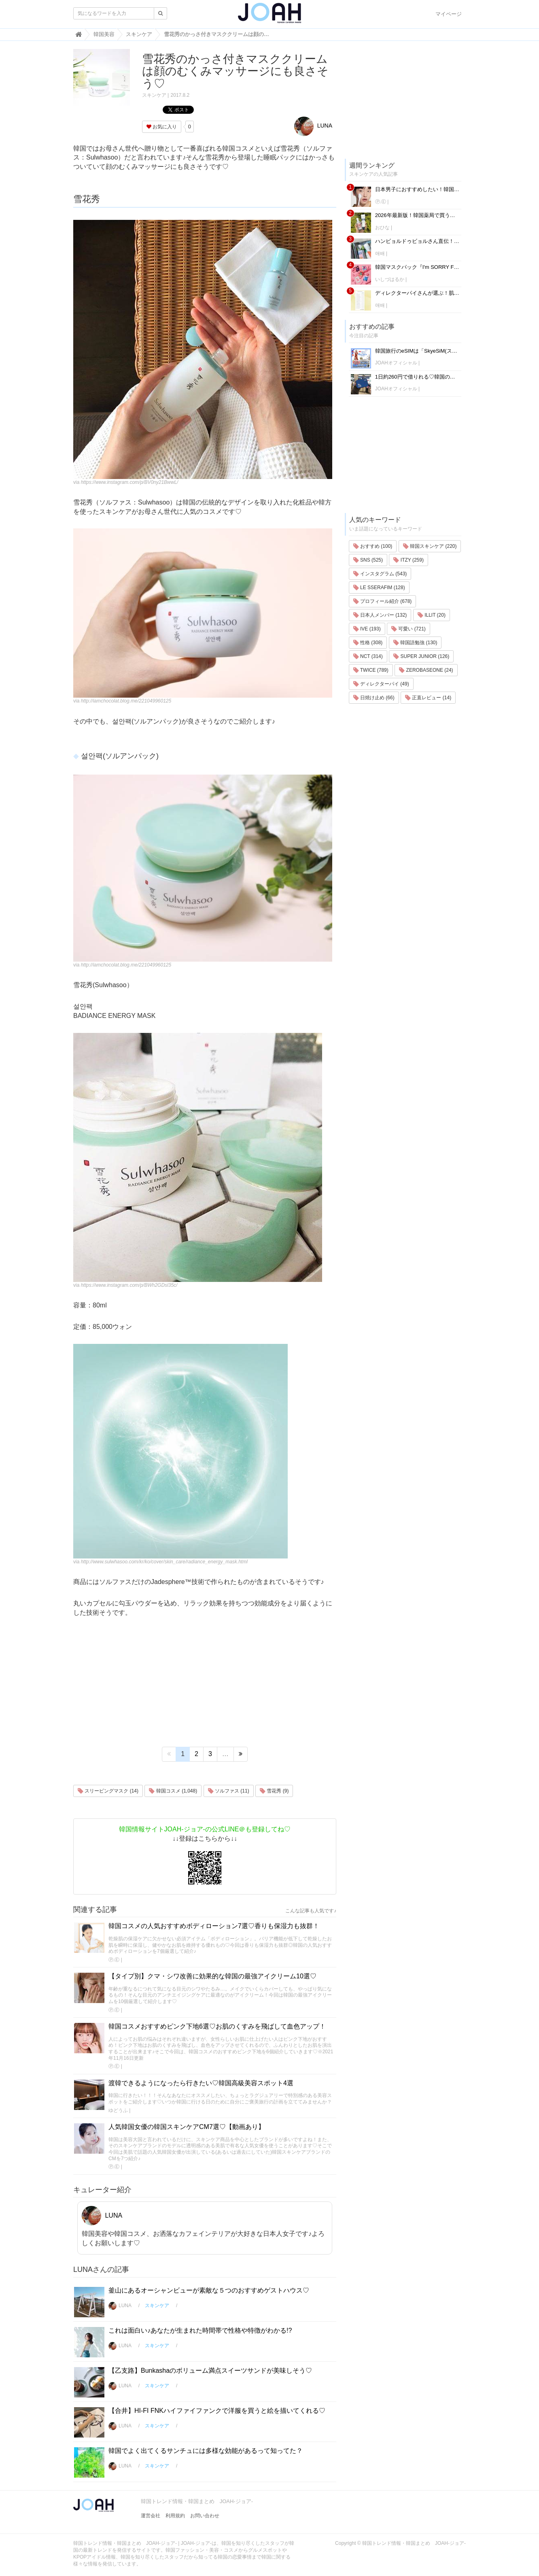 The image size is (539, 2576). Describe the element at coordinates (367, 629) in the screenshot. I see `IVE (193)` at that location.